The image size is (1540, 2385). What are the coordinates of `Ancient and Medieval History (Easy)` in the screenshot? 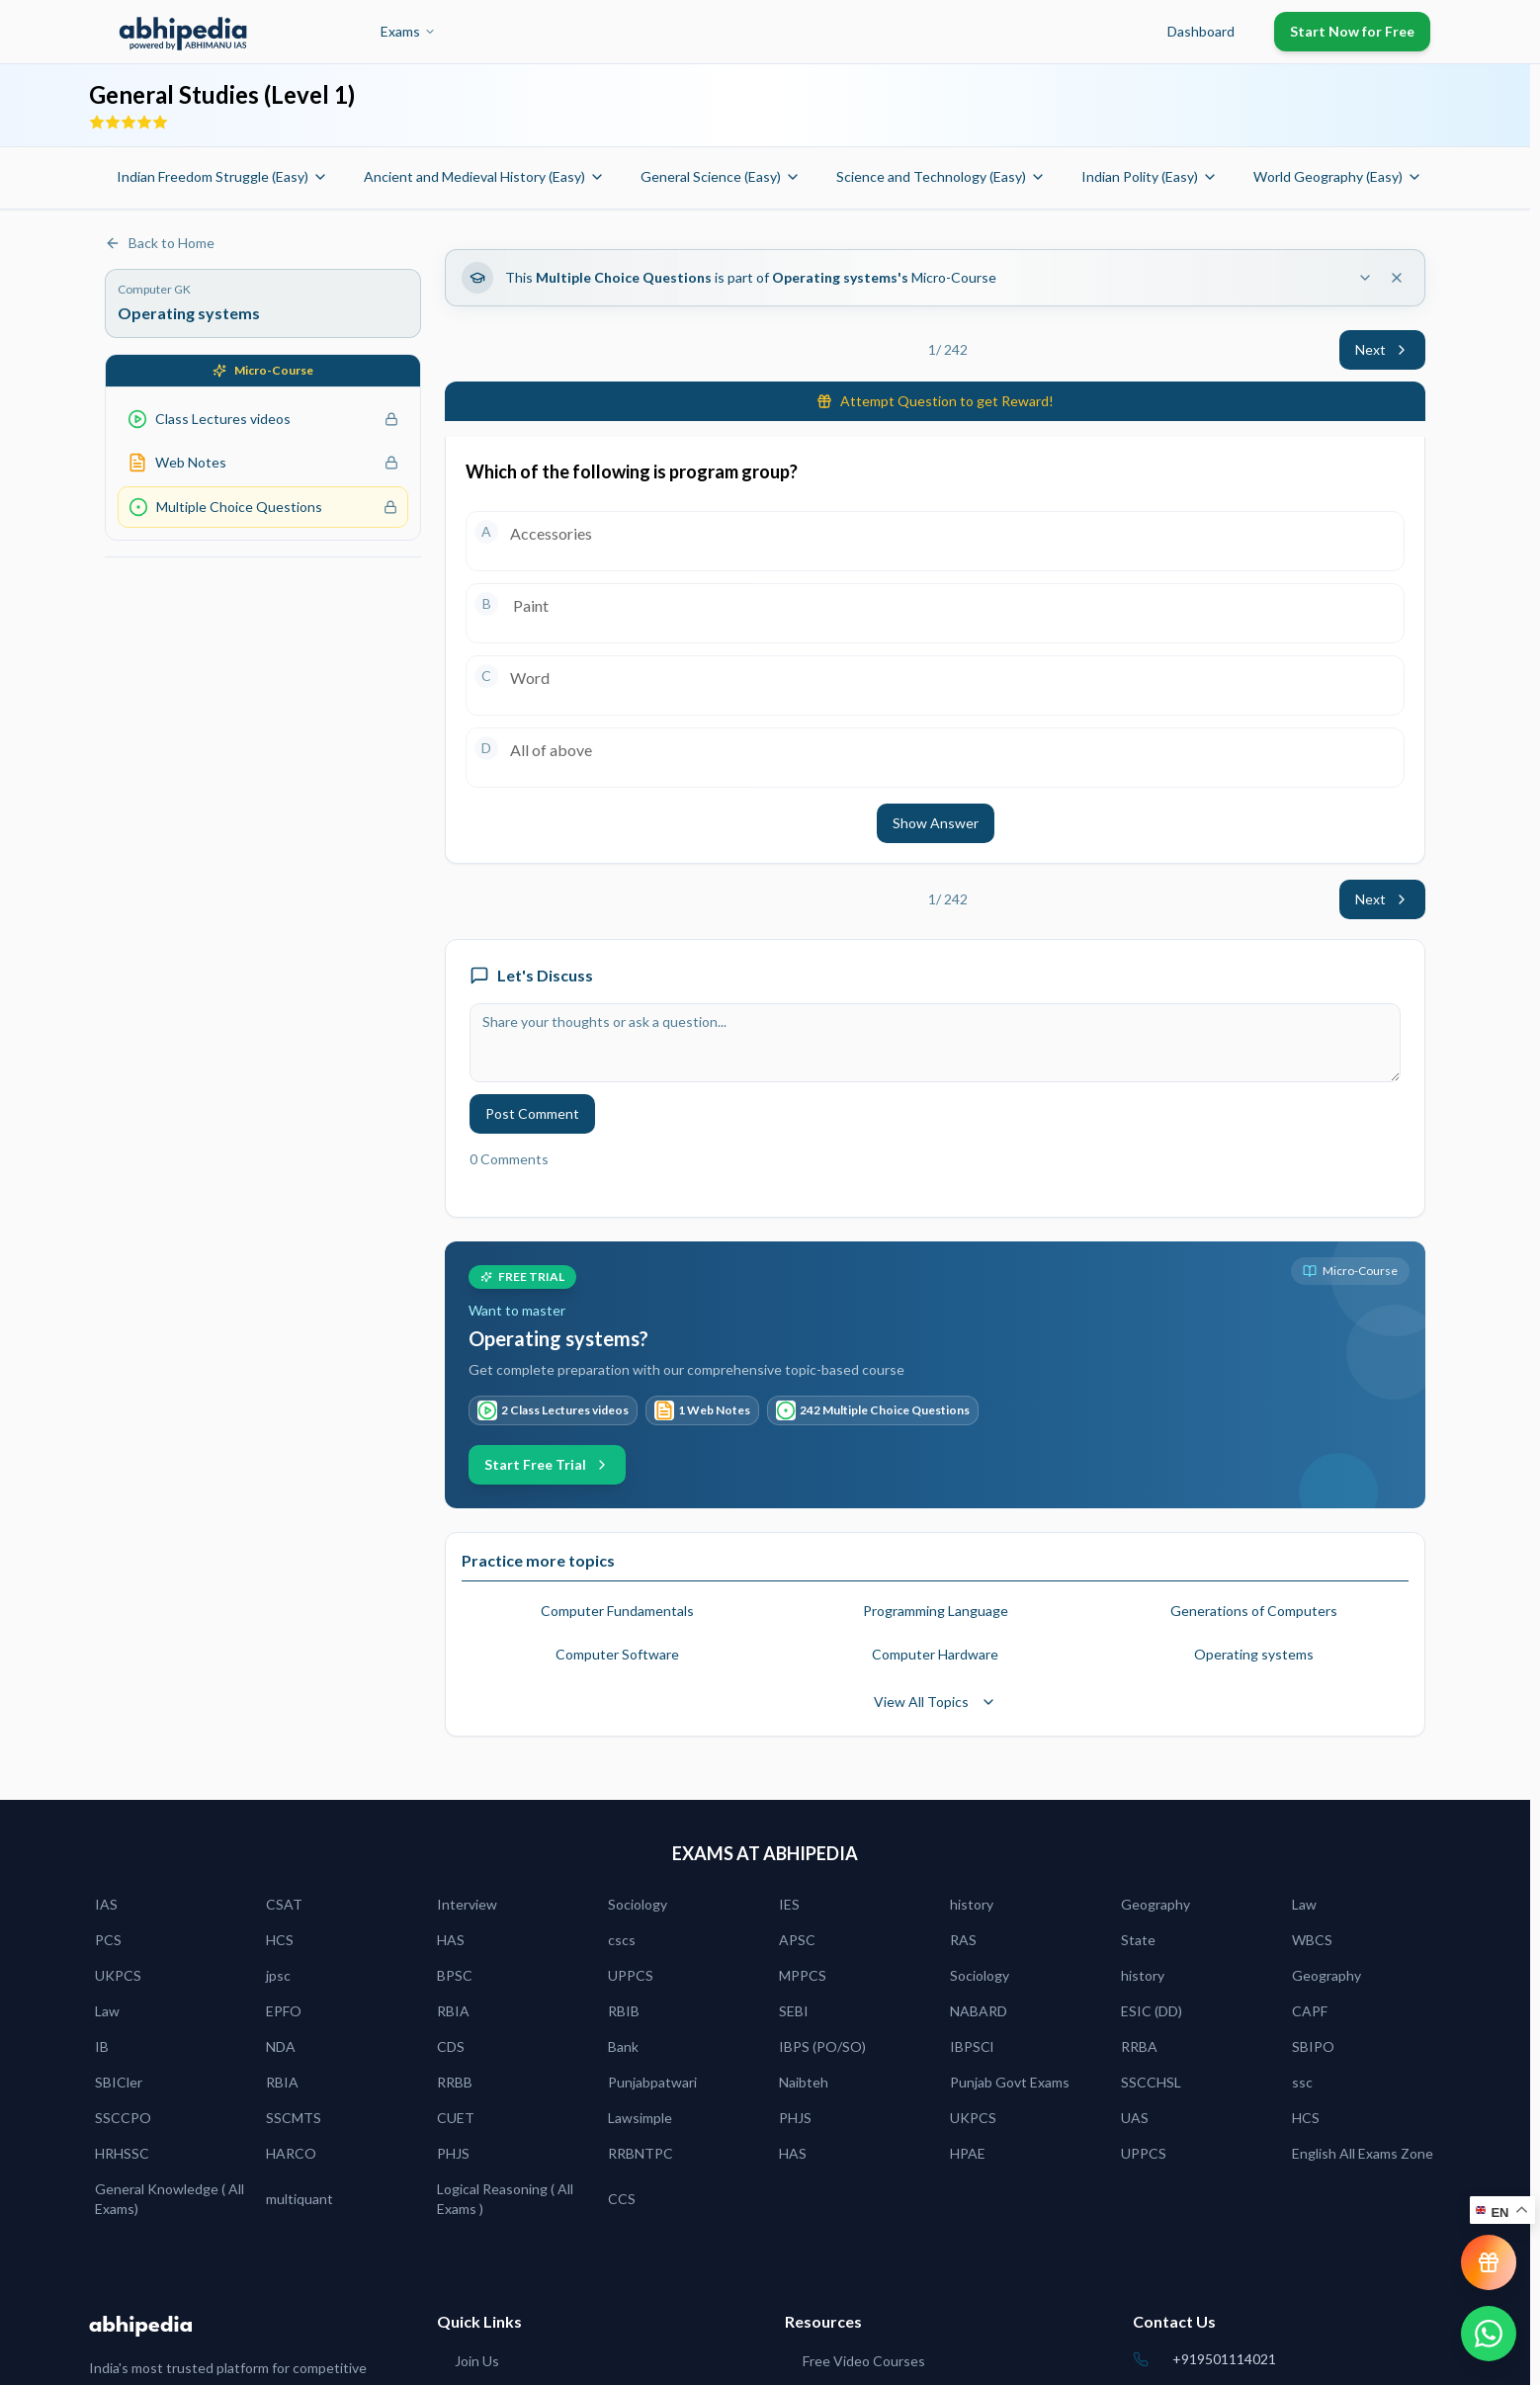 It's located at (484, 176).